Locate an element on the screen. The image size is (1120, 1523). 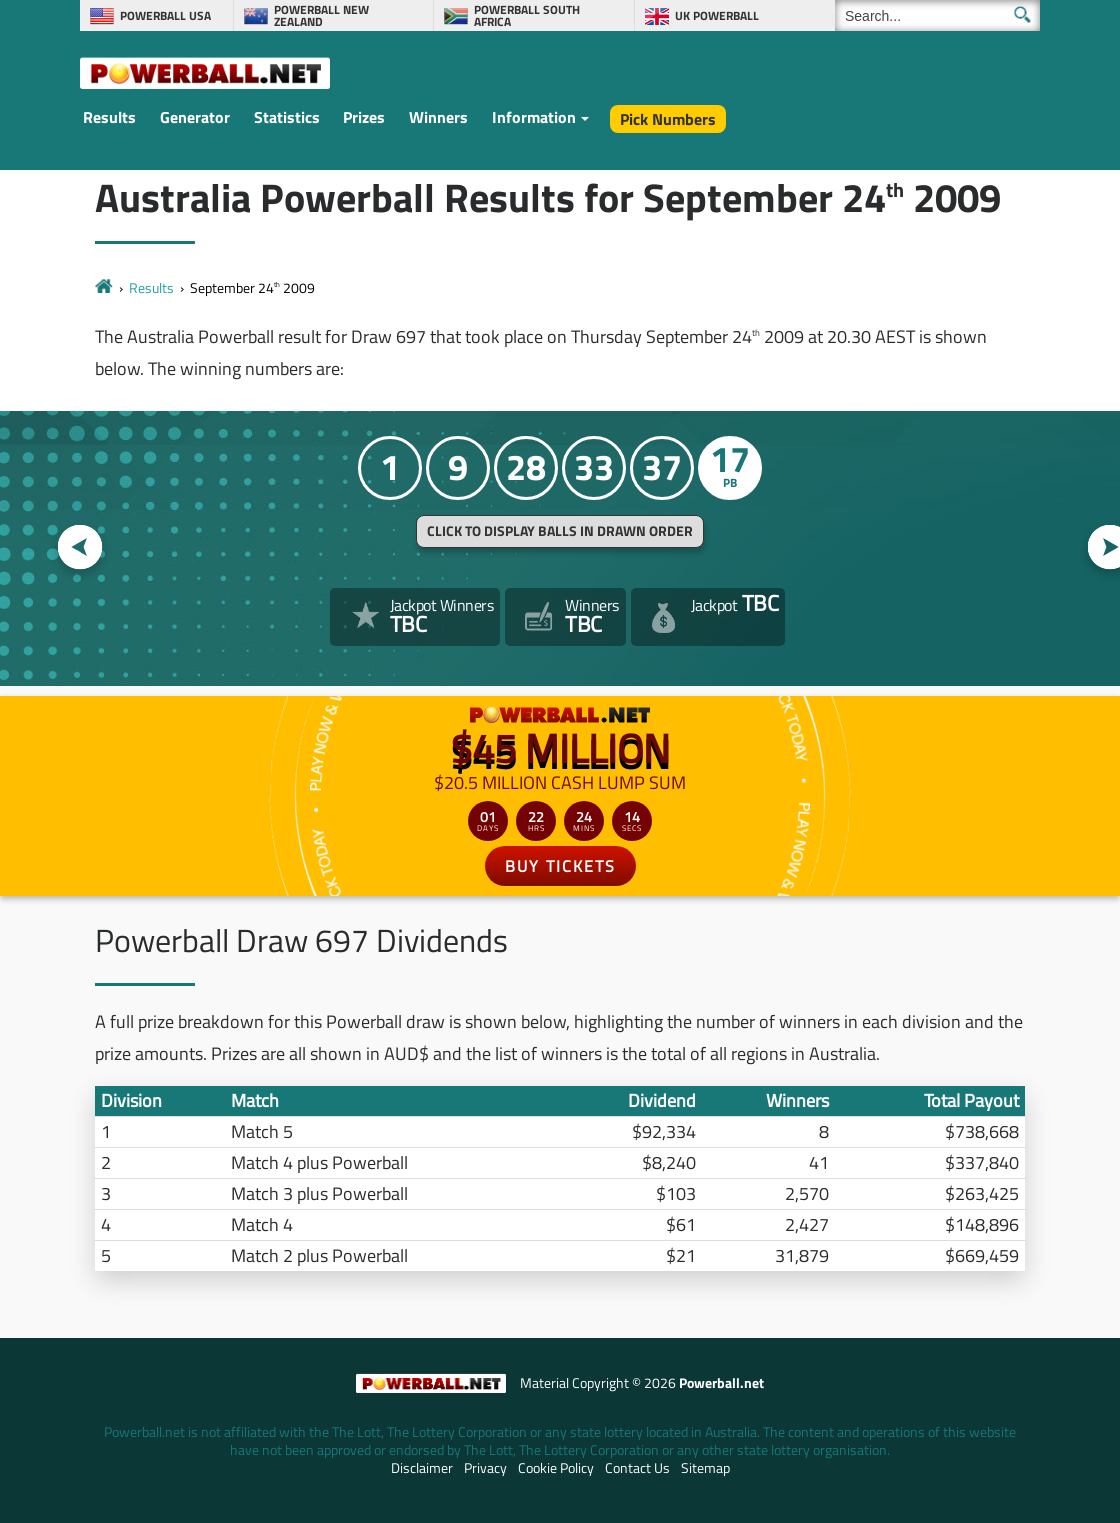
Click to display balls in drawn order is located at coordinates (560, 531).